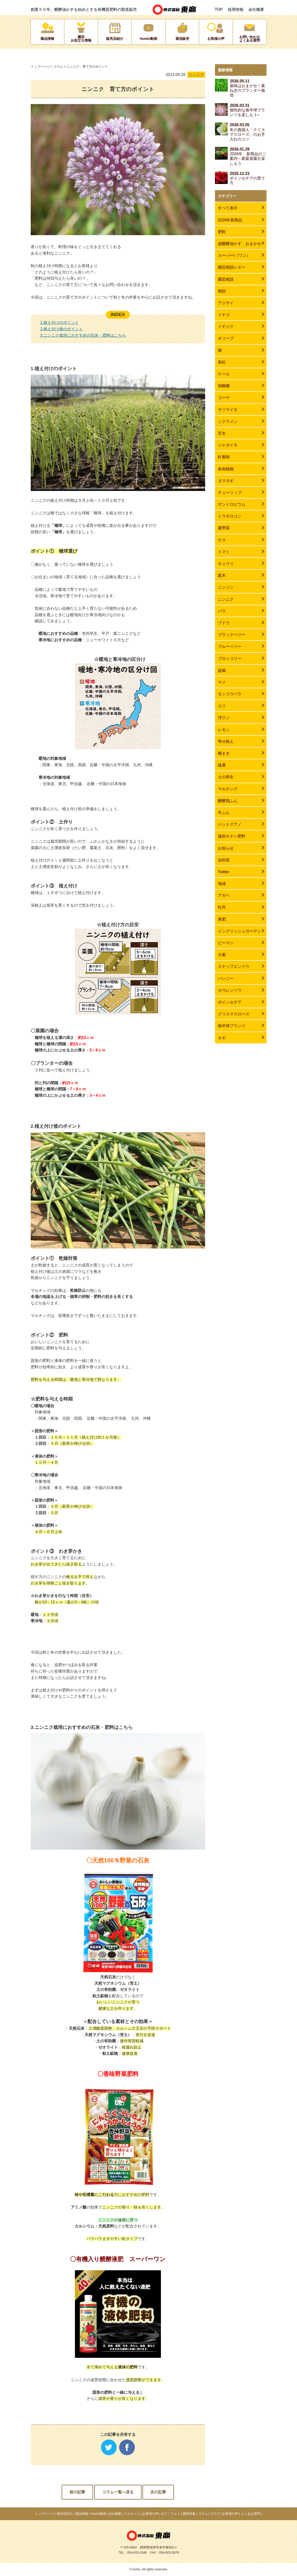 This screenshot has height=2576, width=297. What do you see at coordinates (196, 75) in the screenshot?
I see `ニンニク` at bounding box center [196, 75].